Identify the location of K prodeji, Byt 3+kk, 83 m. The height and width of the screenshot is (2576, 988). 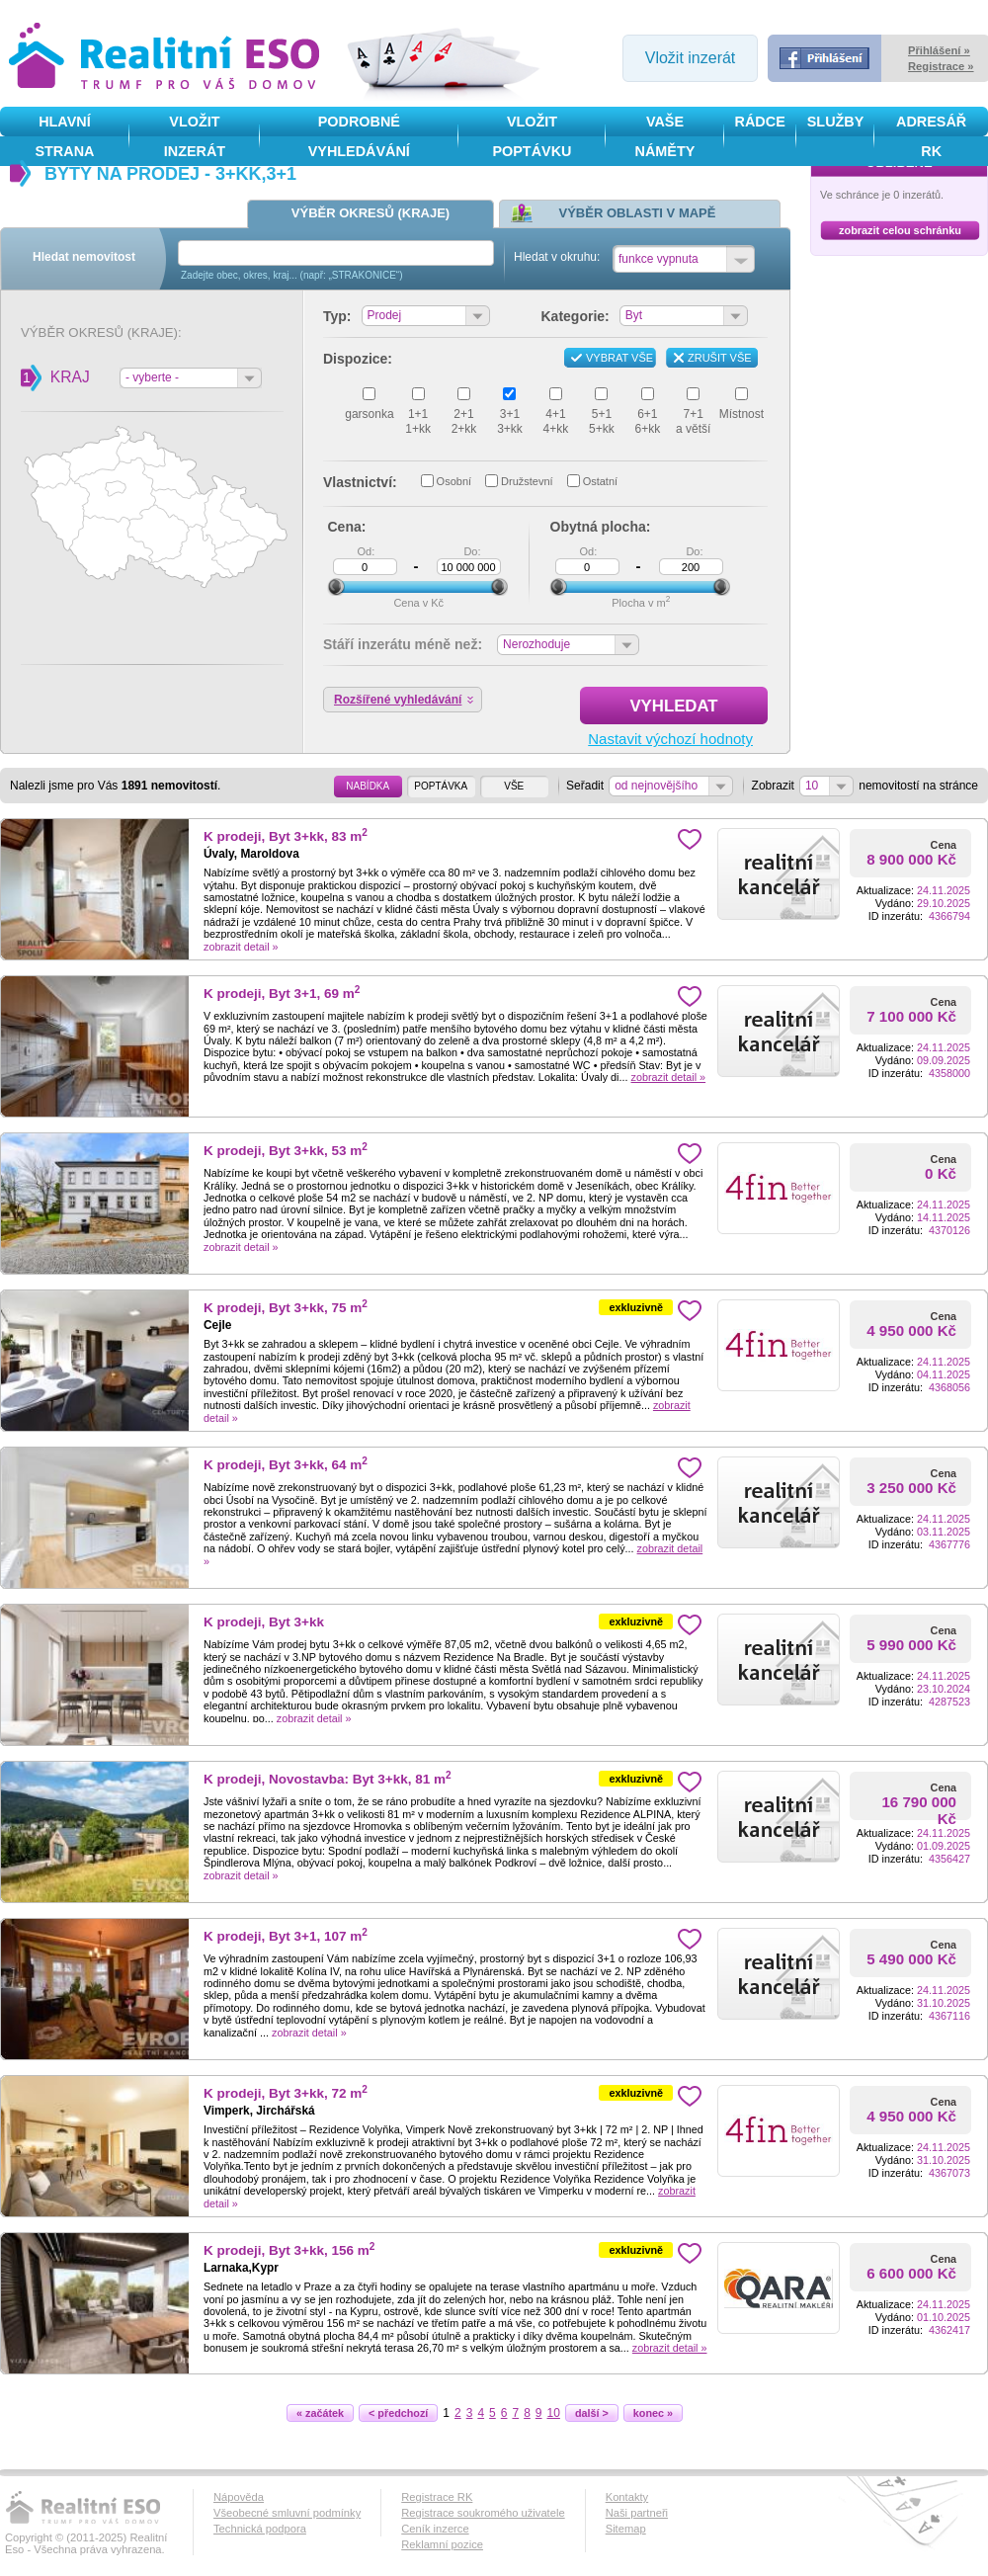
(286, 836).